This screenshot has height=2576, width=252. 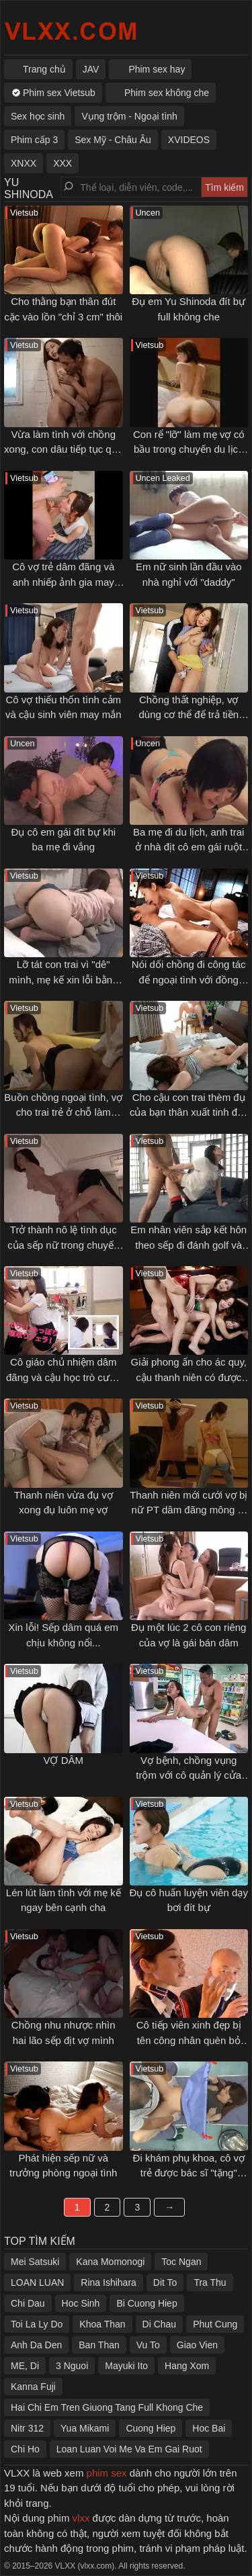 I want to click on Cô vợ trẻ dâm đãng và anh nhiếp ảnh gia may mắn, so click(x=63, y=582).